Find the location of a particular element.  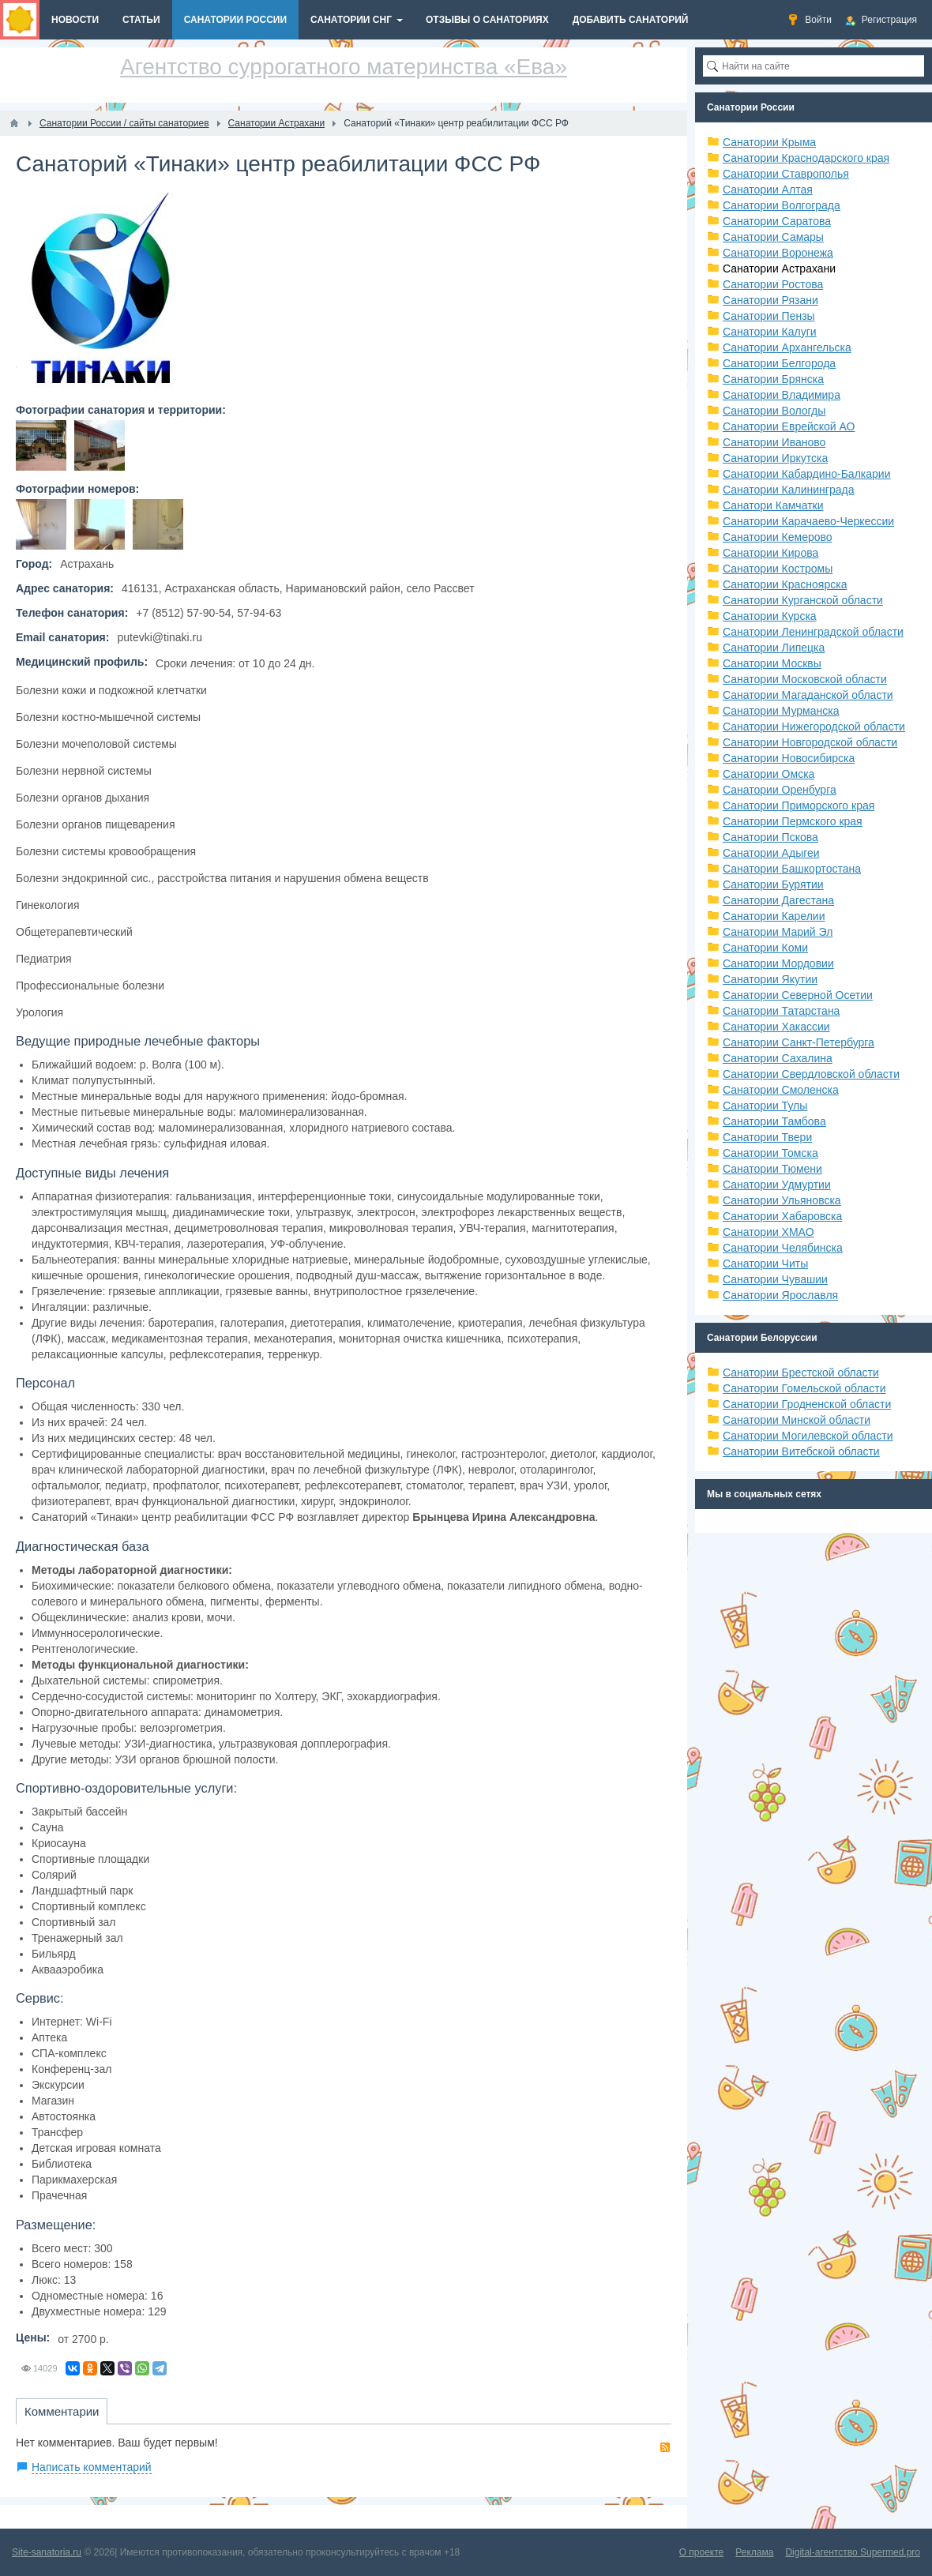

Санатории Ленинградской области is located at coordinates (813, 631).